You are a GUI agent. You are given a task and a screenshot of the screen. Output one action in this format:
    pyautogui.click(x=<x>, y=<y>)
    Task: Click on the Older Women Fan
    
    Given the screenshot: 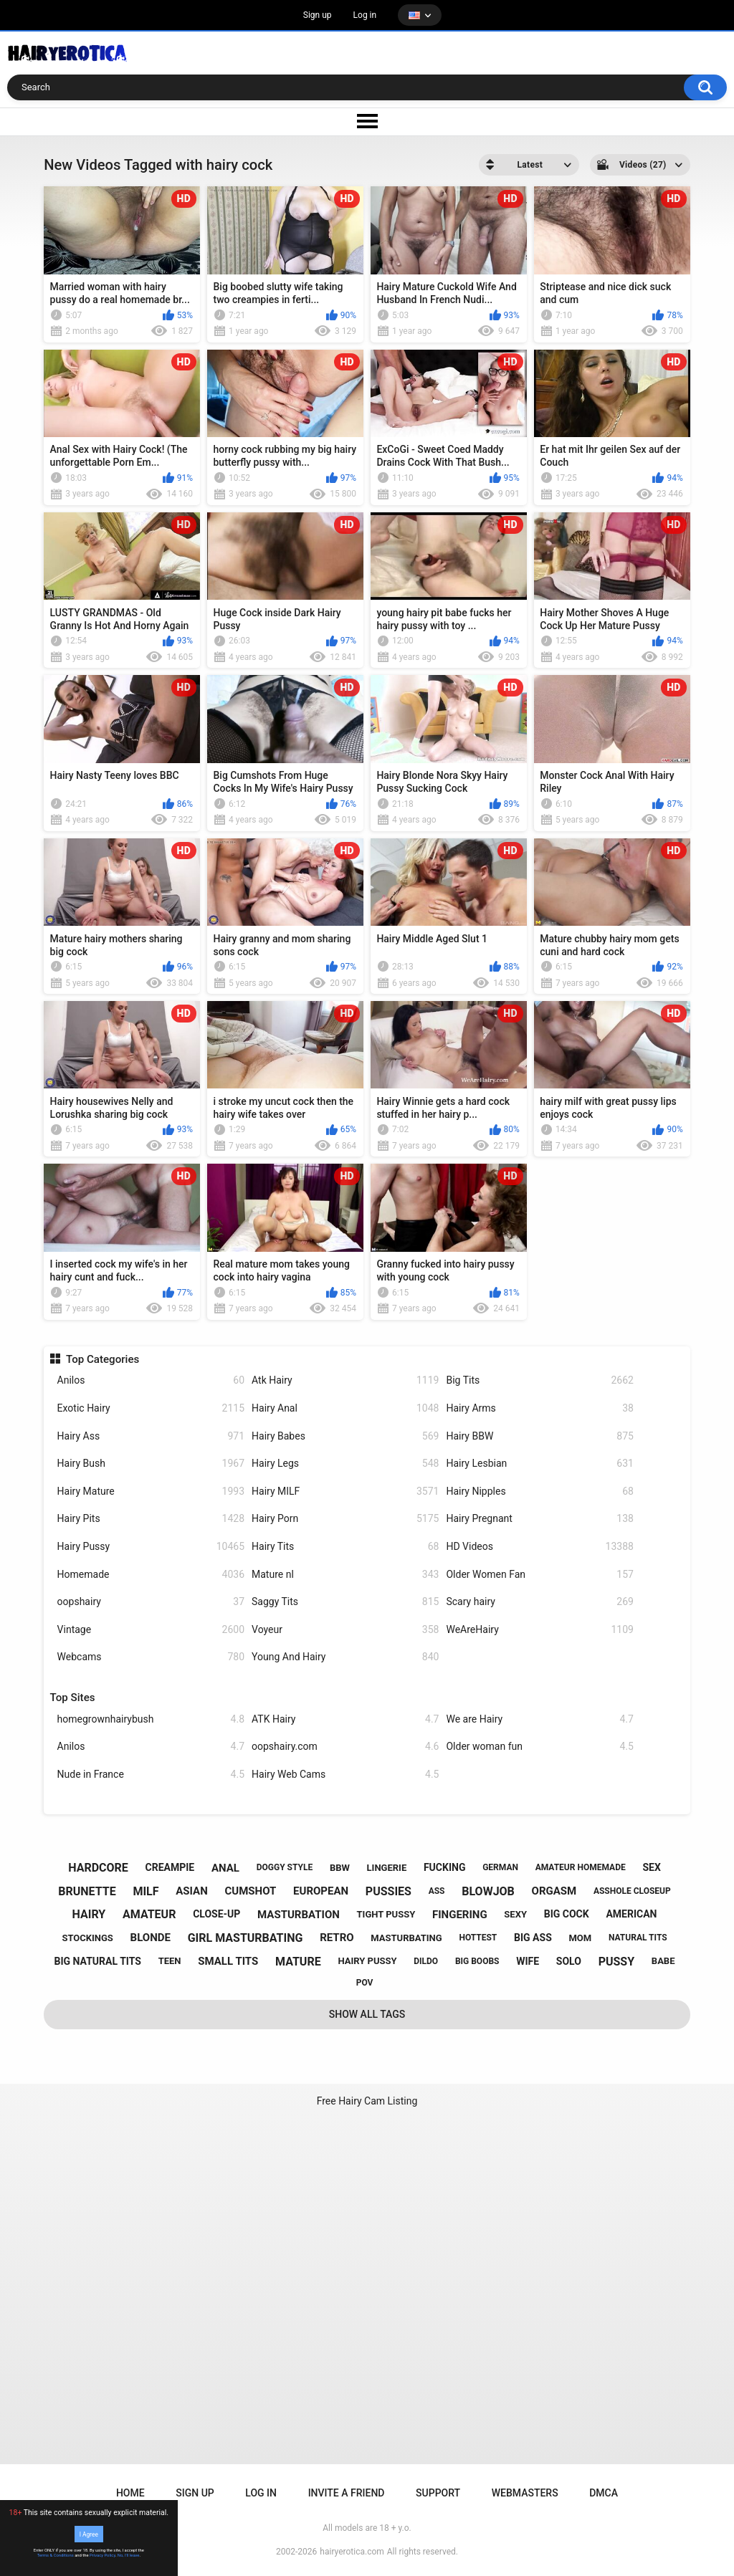 What is the action you would take?
    pyautogui.click(x=539, y=1575)
    